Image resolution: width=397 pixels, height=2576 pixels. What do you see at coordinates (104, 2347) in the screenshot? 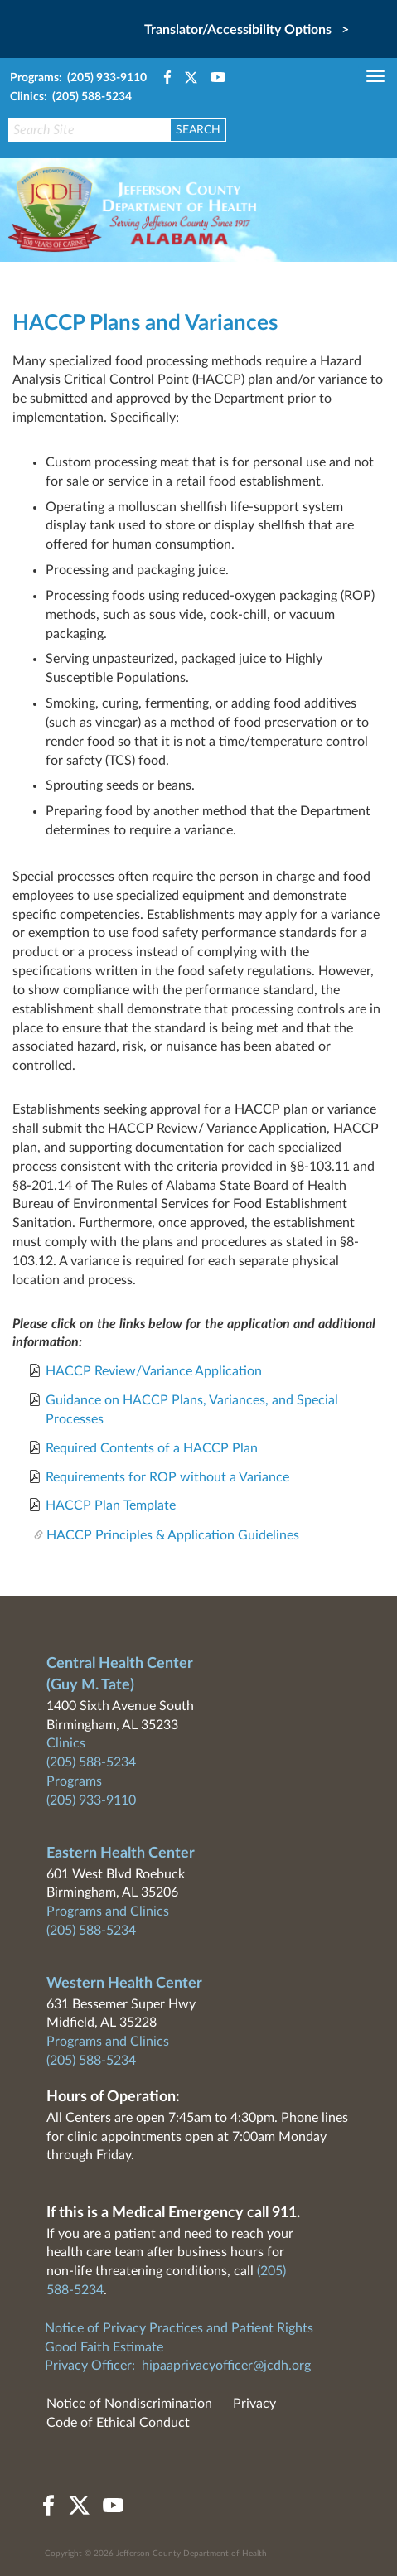
I see `Good Faith Estimate` at bounding box center [104, 2347].